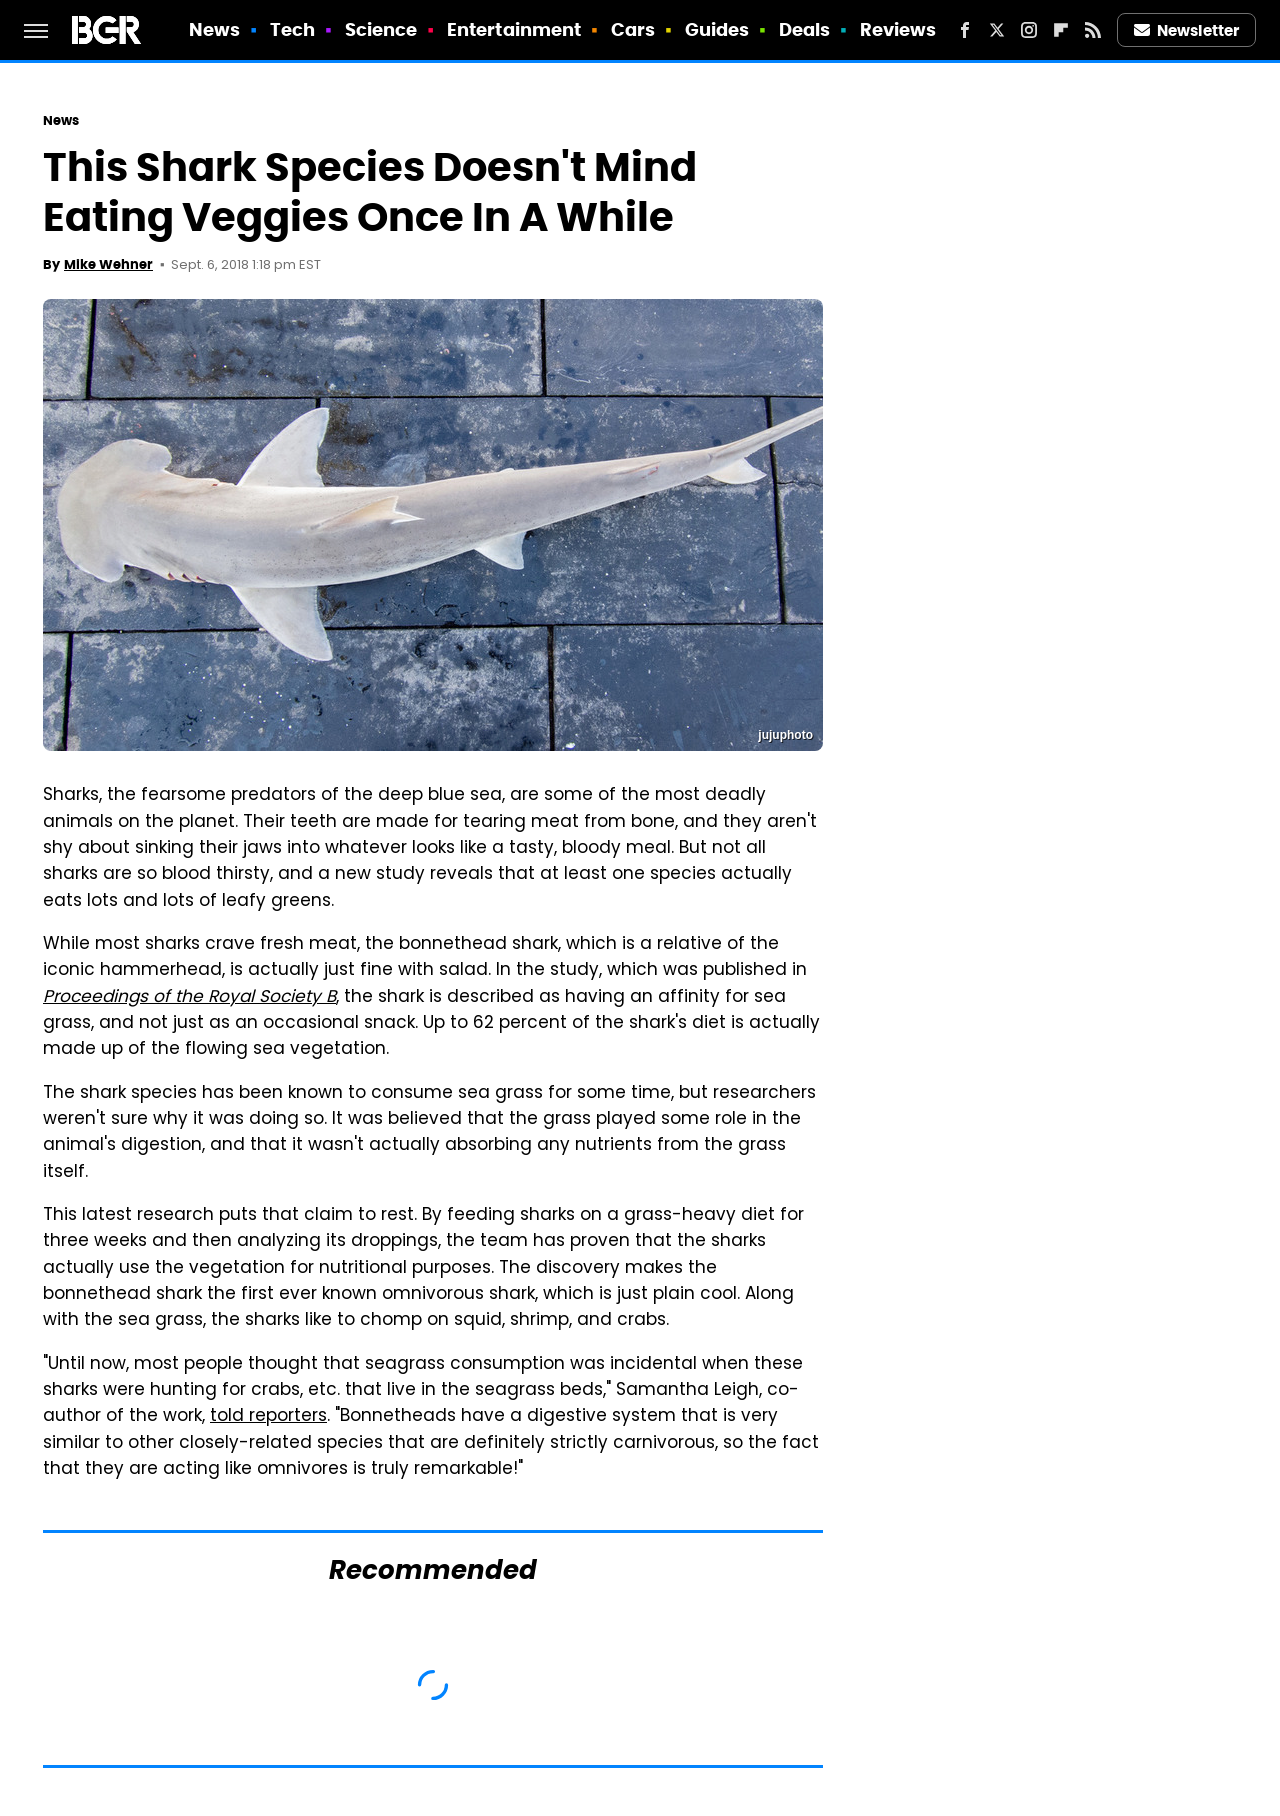 The height and width of the screenshot is (1816, 1280). I want to click on Deals, so click(805, 29).